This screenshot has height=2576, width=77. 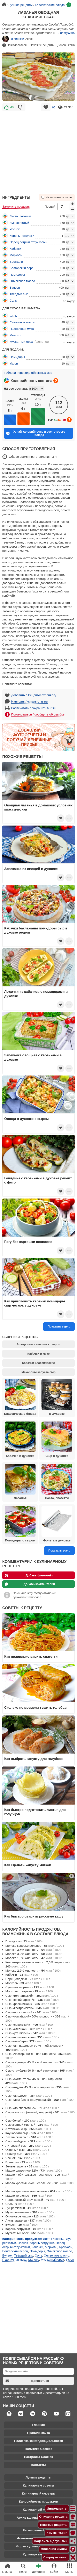 I want to click on Кулинарный словарь, so click(x=38, y=2493).